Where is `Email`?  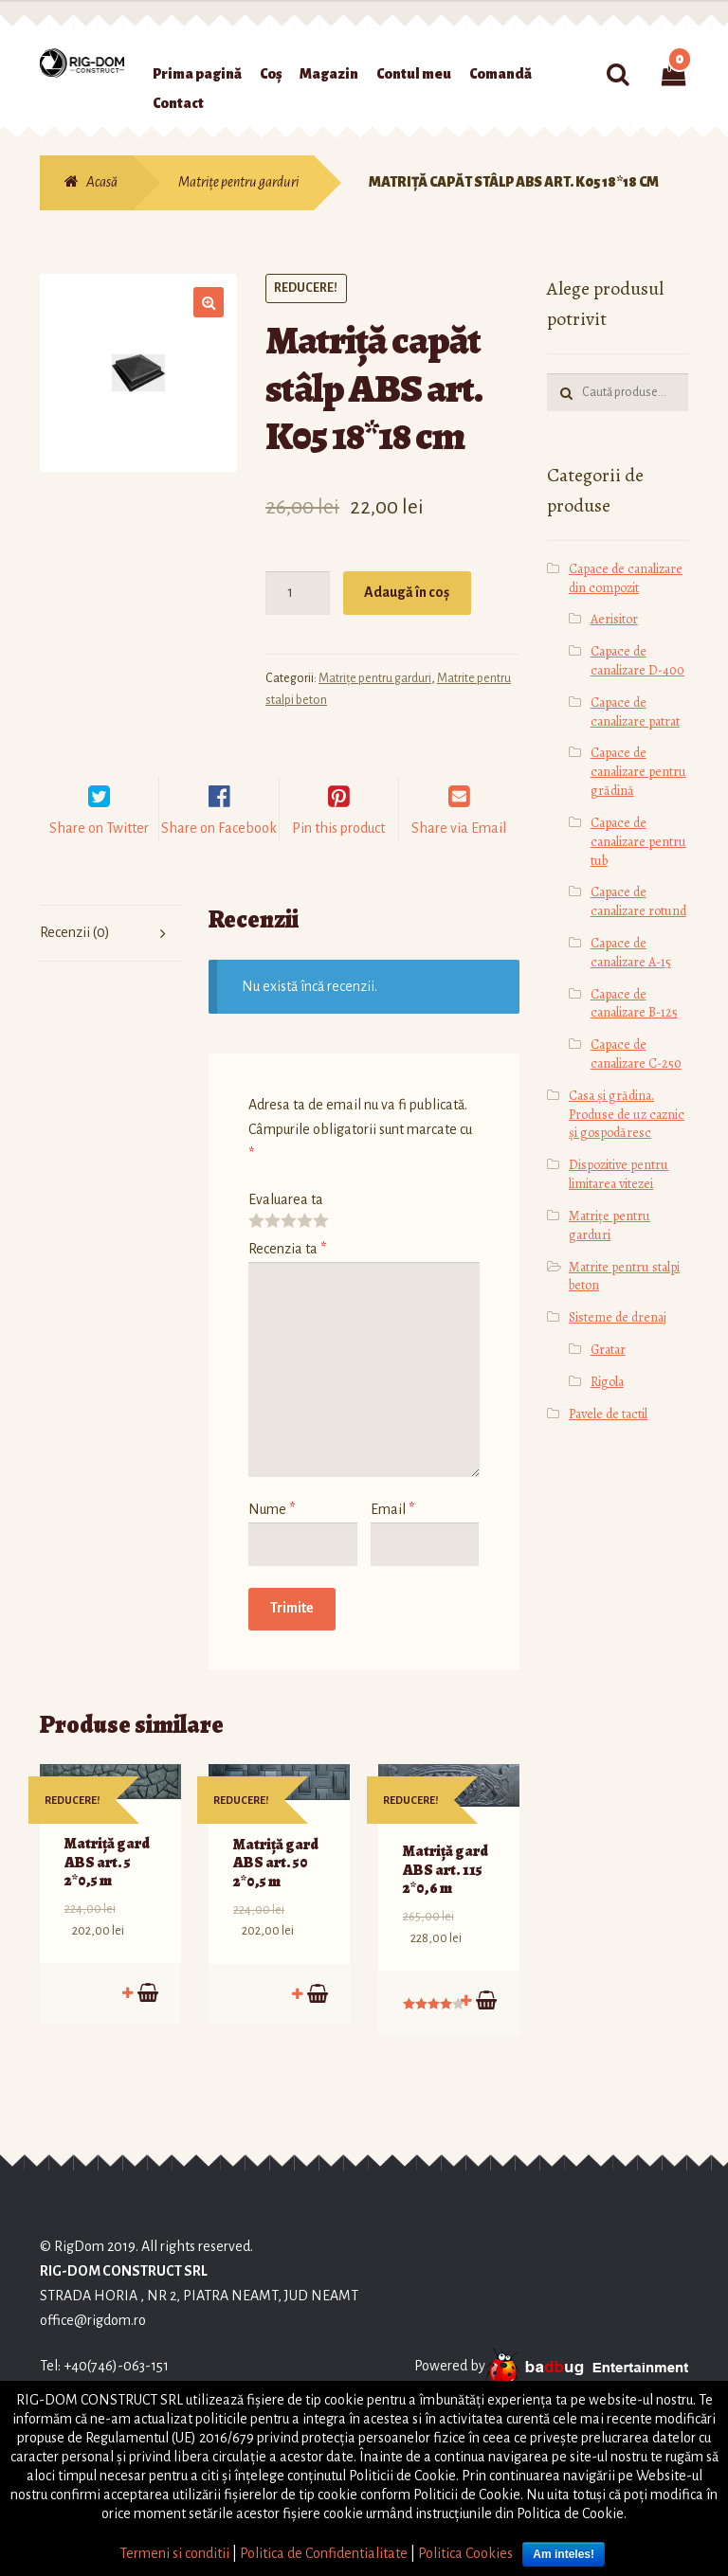 Email is located at coordinates (392, 1532).